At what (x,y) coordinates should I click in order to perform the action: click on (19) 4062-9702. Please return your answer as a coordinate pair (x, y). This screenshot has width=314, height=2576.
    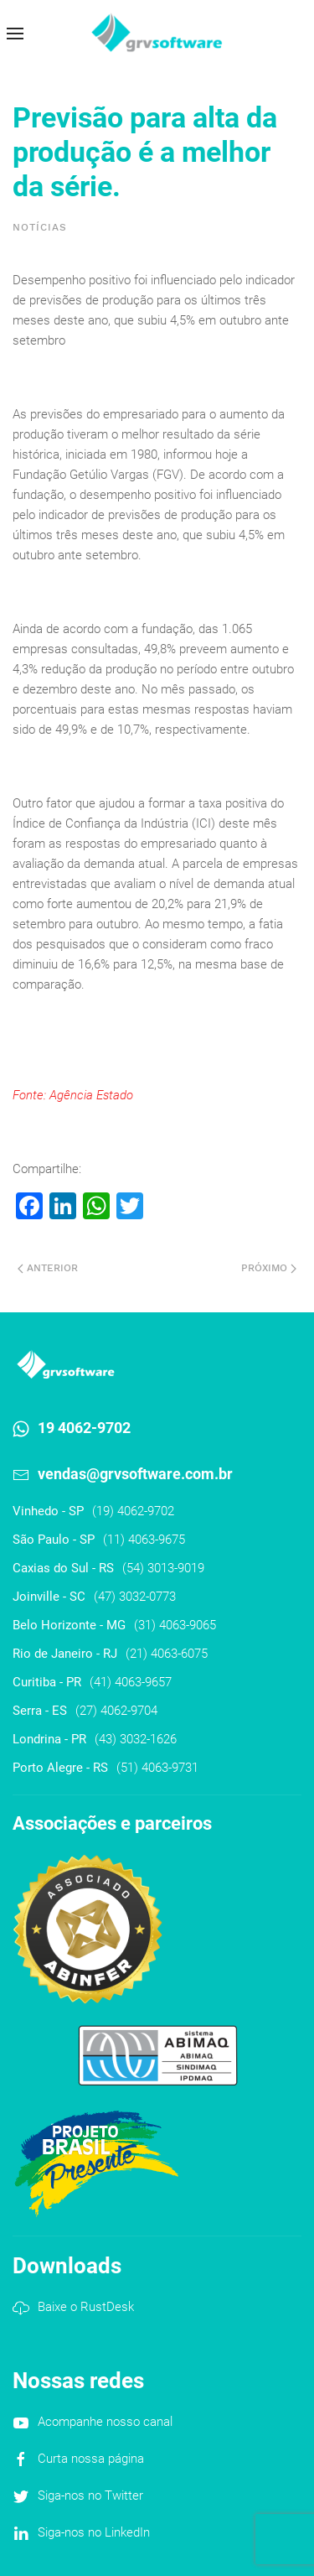
    Looking at the image, I should click on (133, 1511).